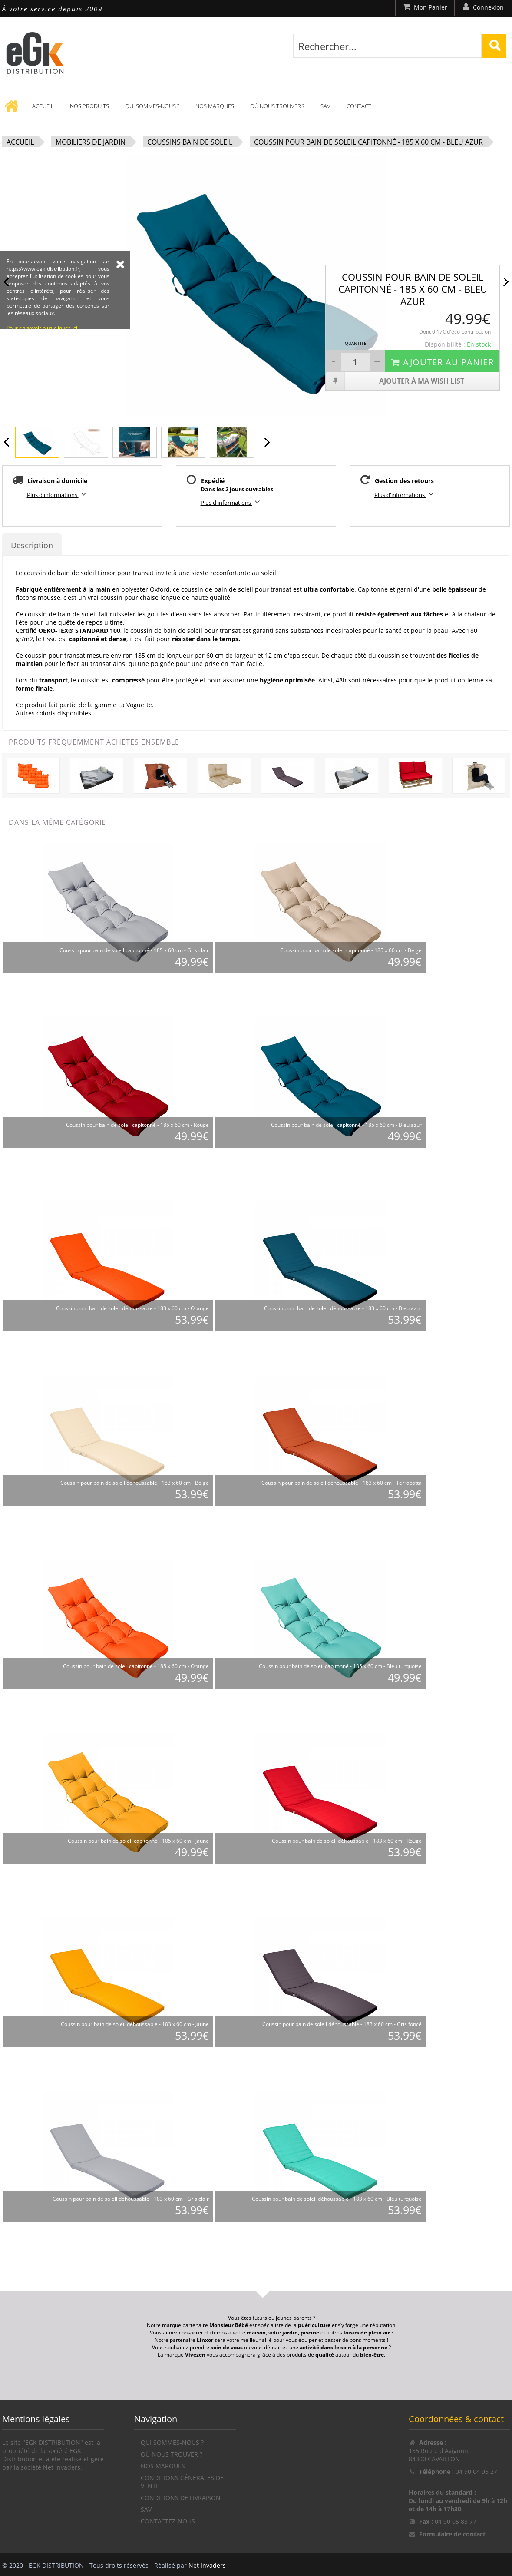 The image size is (512, 2576). I want to click on Plus d'informations, so click(58, 494).